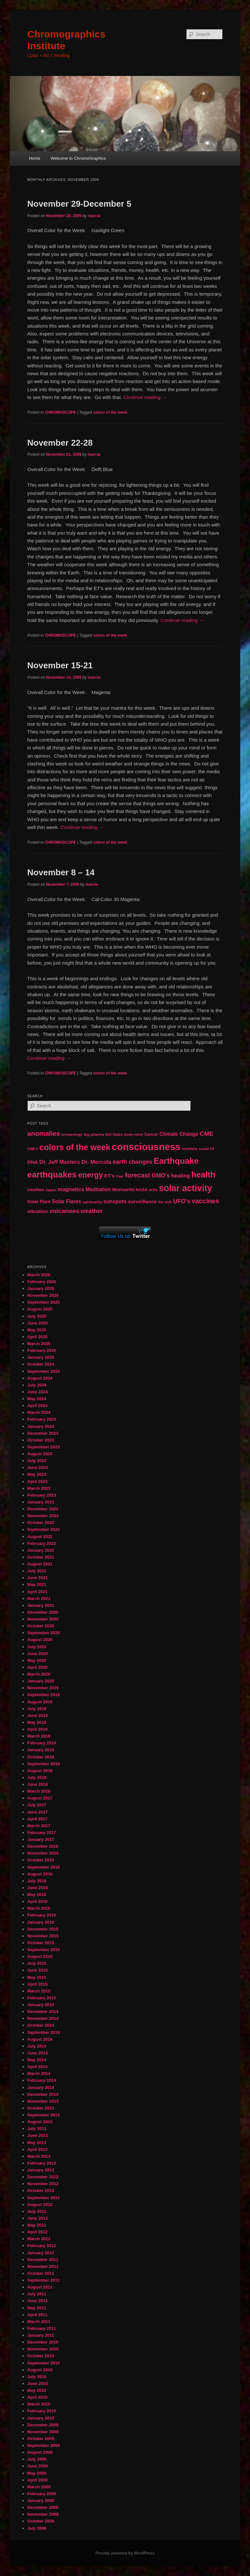 The width and height of the screenshot is (250, 2576). What do you see at coordinates (37, 1818) in the screenshot?
I see `April 2017` at bounding box center [37, 1818].